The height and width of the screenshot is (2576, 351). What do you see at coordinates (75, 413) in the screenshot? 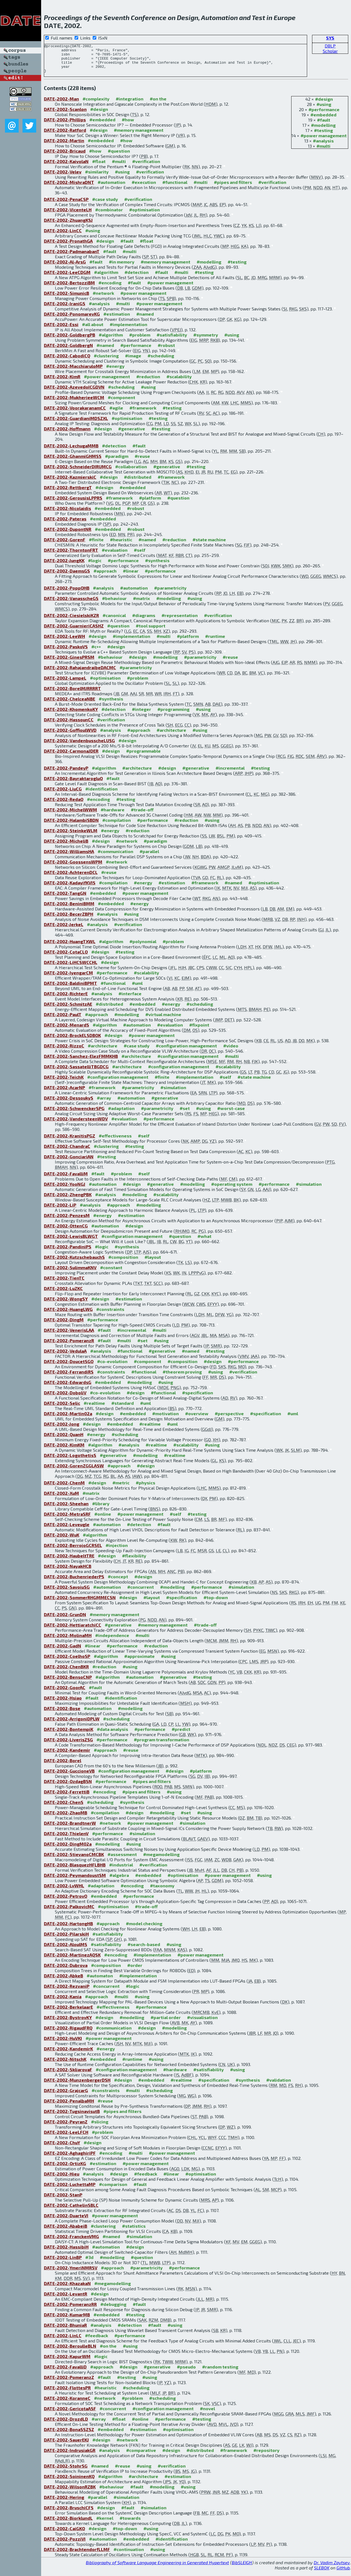
I see `DATE-2002-VoorakaranamCC` at bounding box center [75, 413].